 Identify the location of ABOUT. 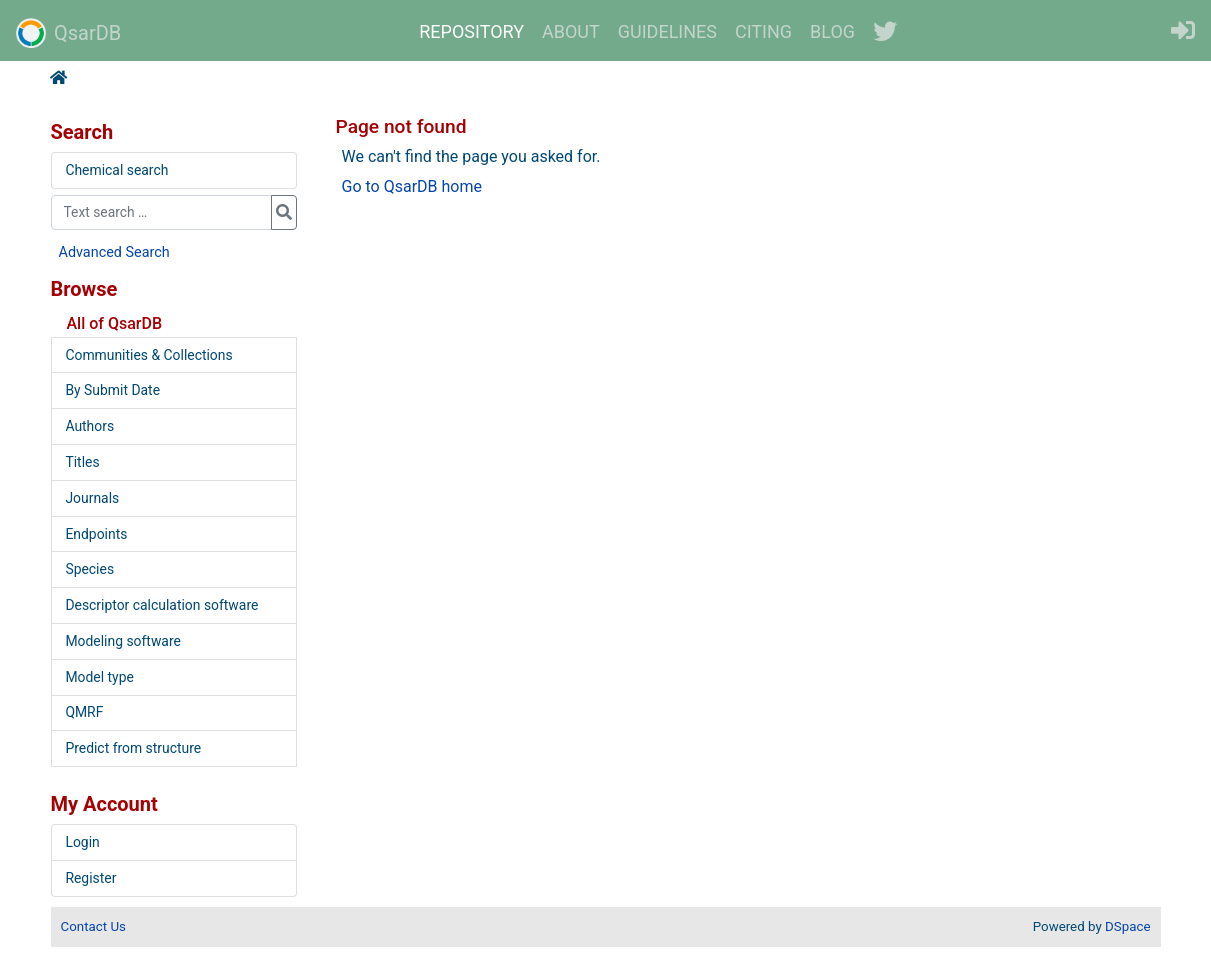
(571, 31).